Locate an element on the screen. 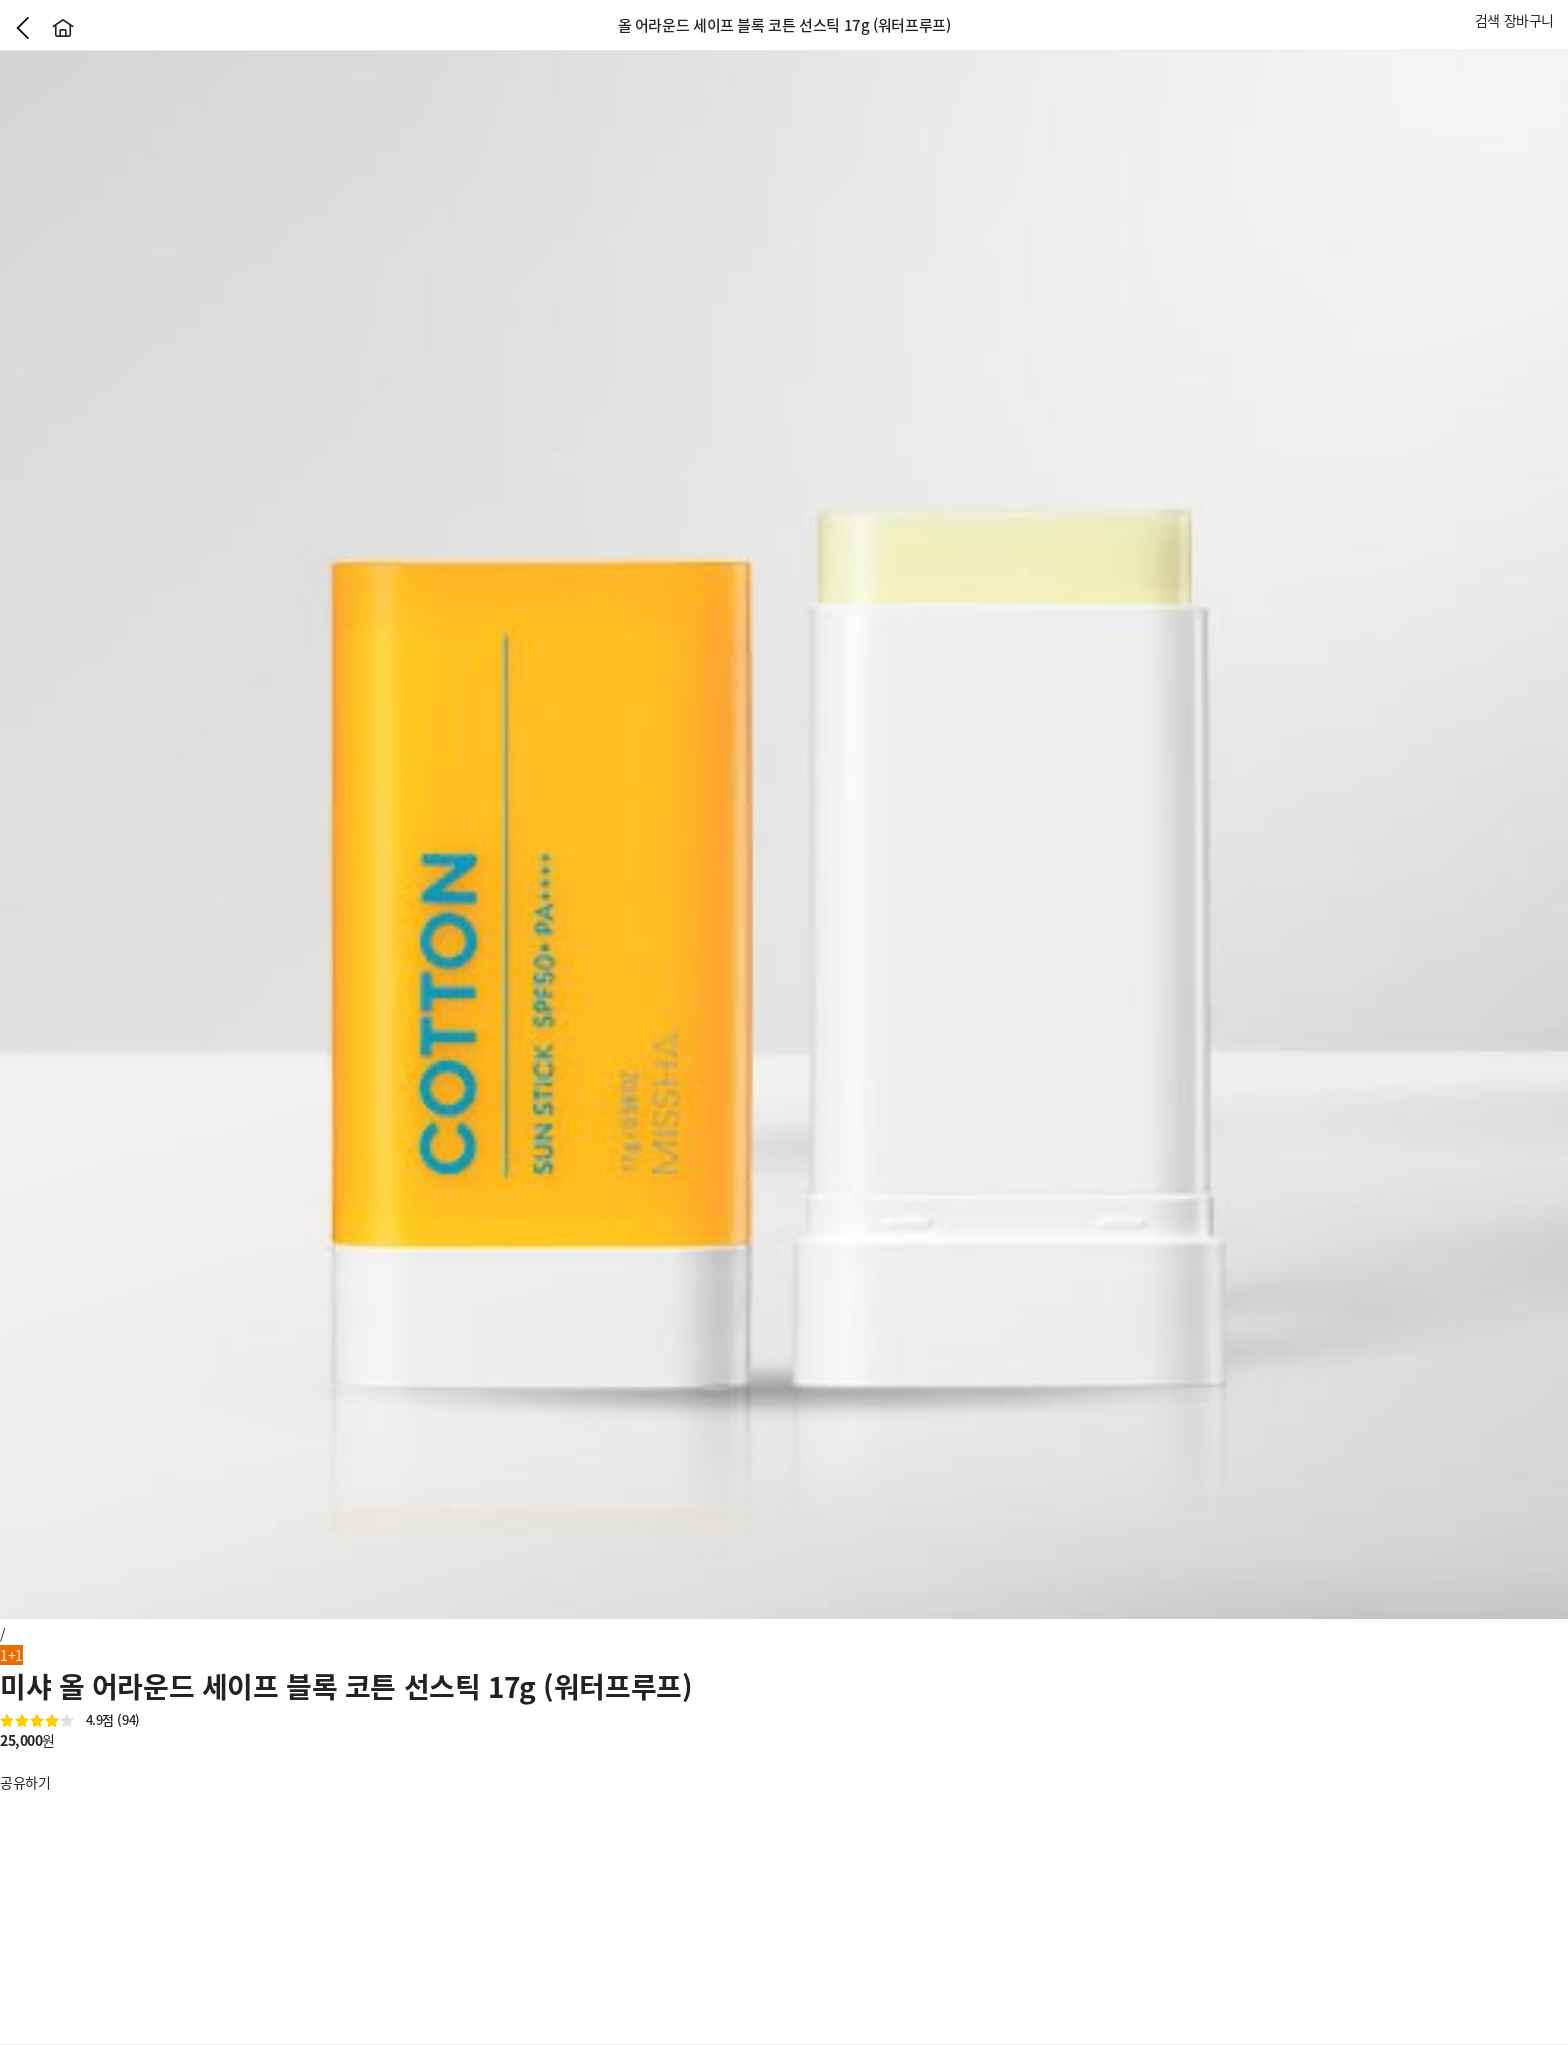 The height and width of the screenshot is (2045, 1568). 홈으로가기 is located at coordinates (63, 28).